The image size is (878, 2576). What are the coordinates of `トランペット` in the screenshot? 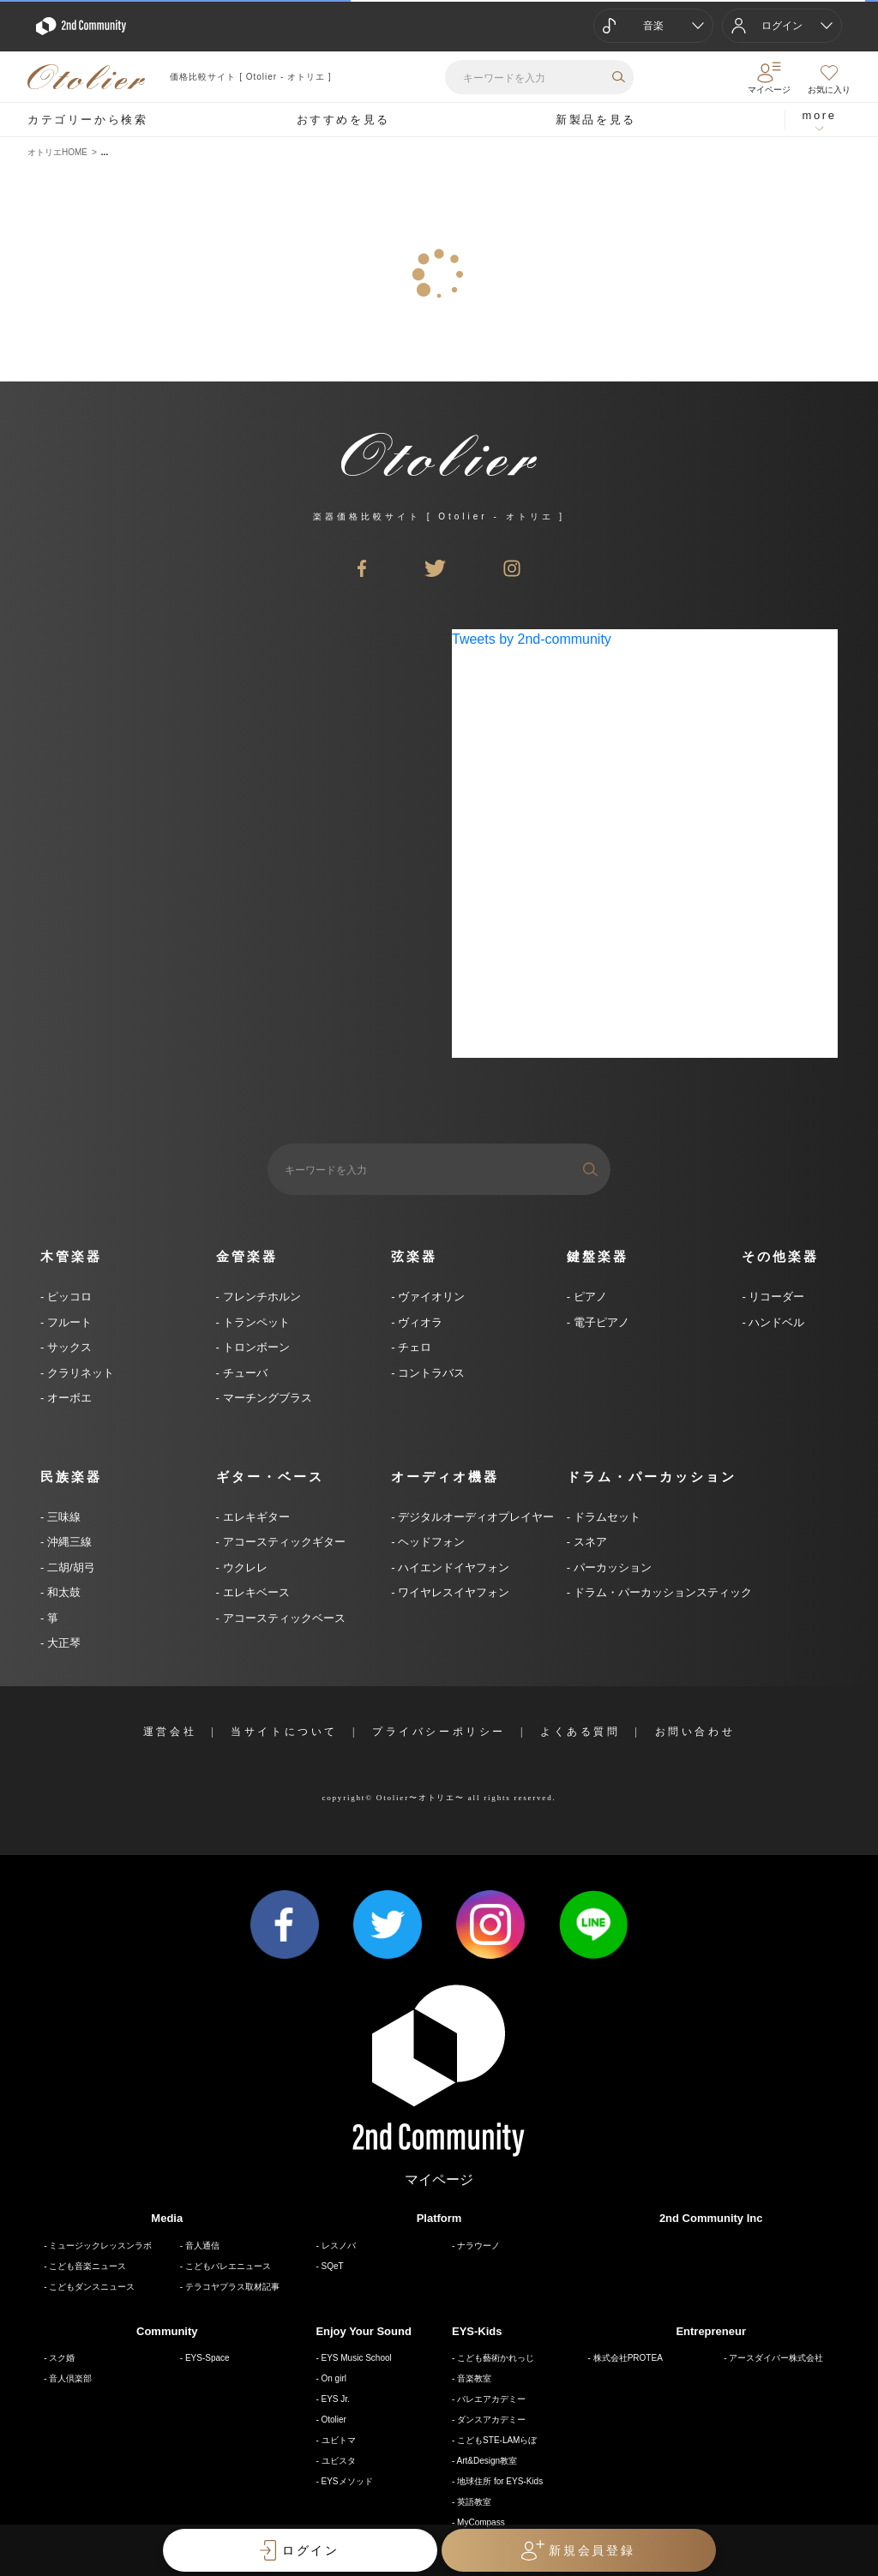 It's located at (255, 1322).